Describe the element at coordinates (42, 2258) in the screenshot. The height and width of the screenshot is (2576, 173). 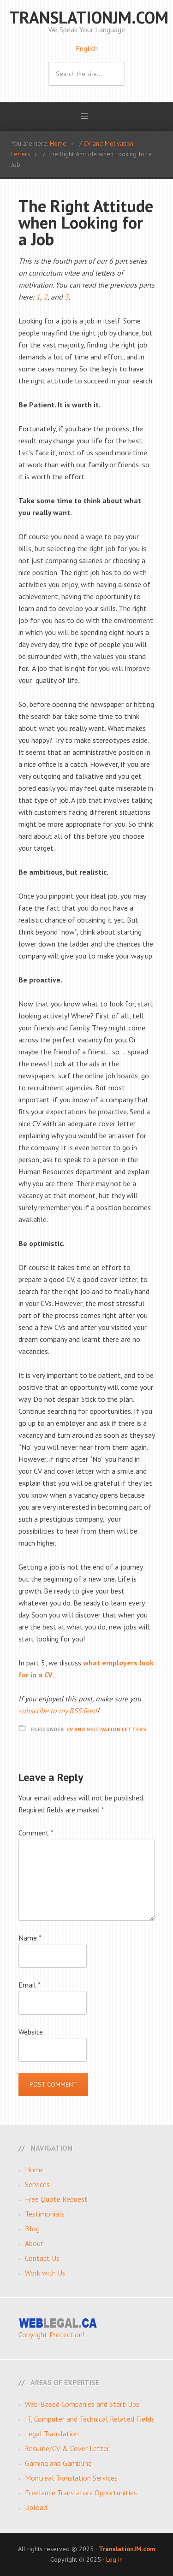
I see `Contact Us` at that location.